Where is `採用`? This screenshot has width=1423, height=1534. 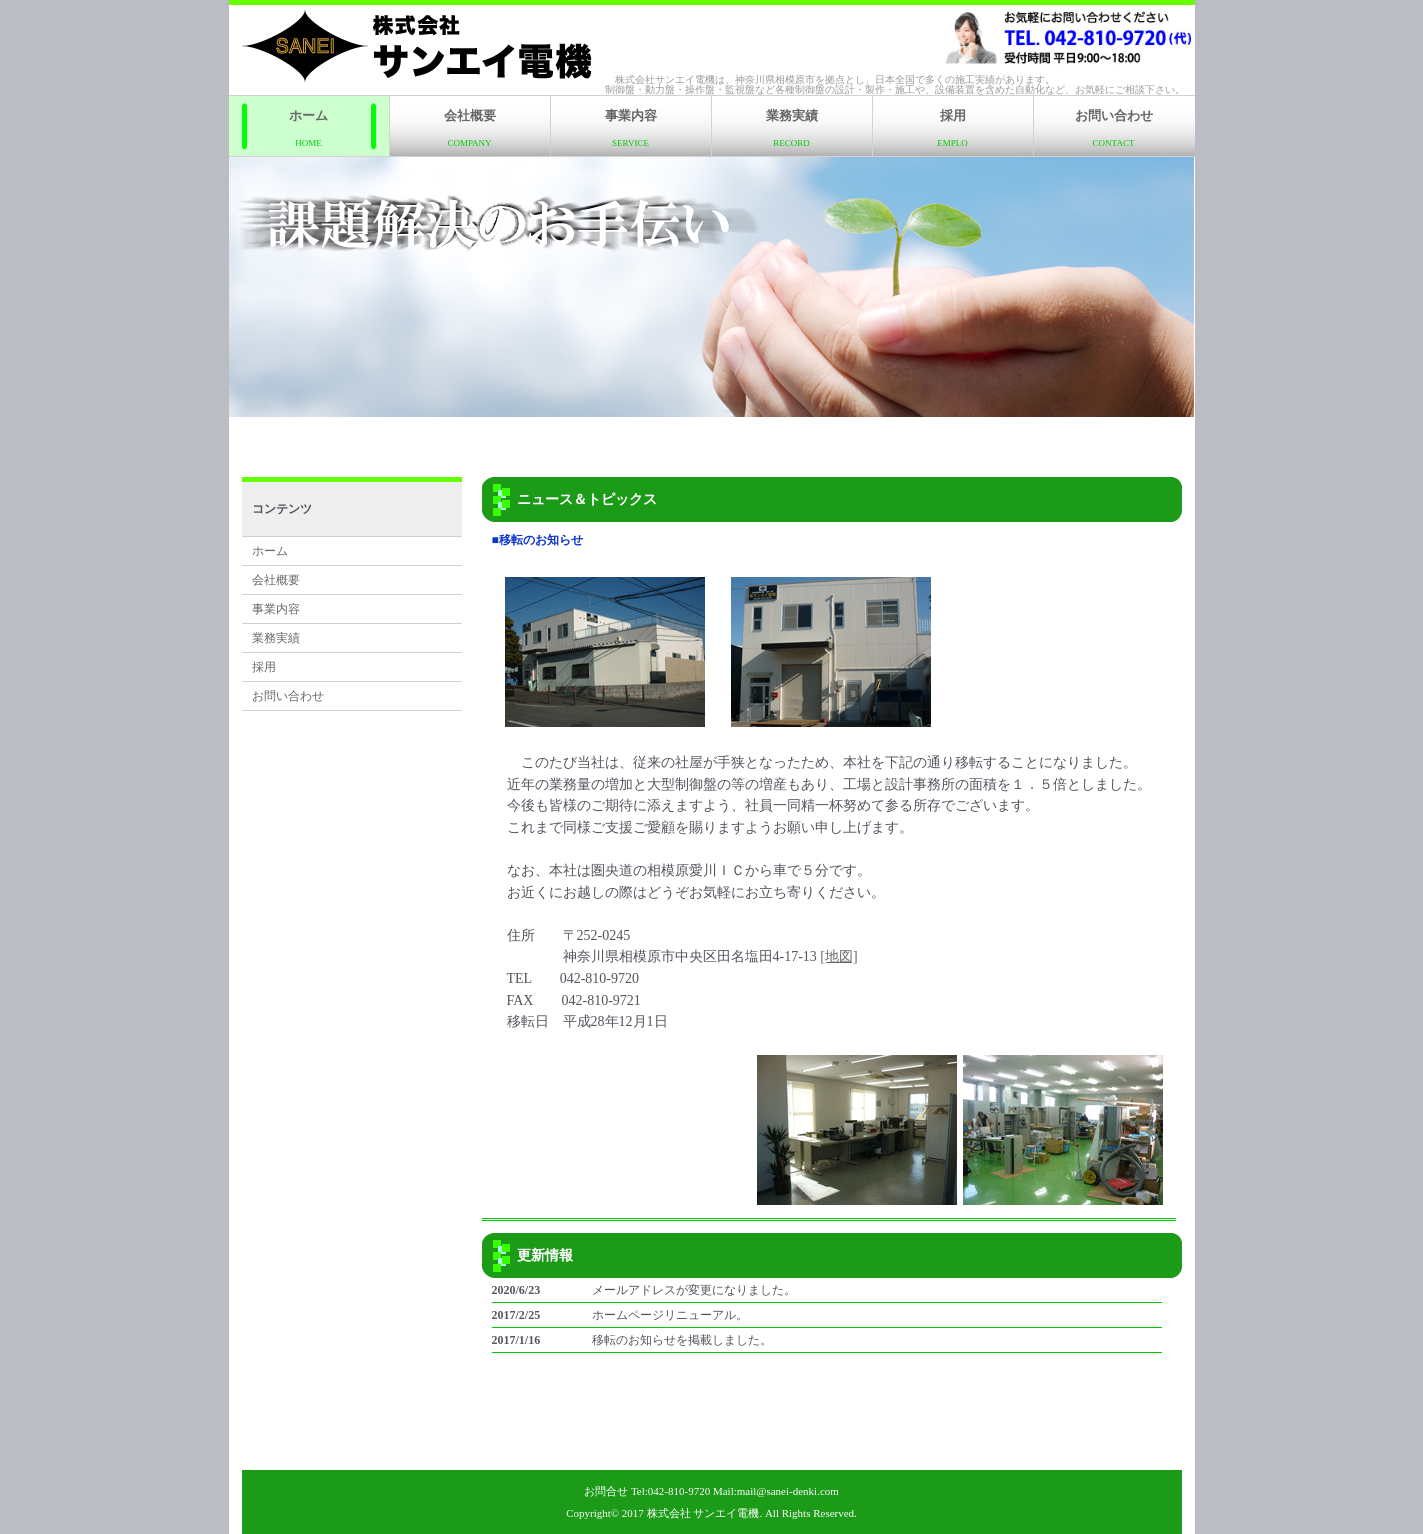 採用 is located at coordinates (952, 128).